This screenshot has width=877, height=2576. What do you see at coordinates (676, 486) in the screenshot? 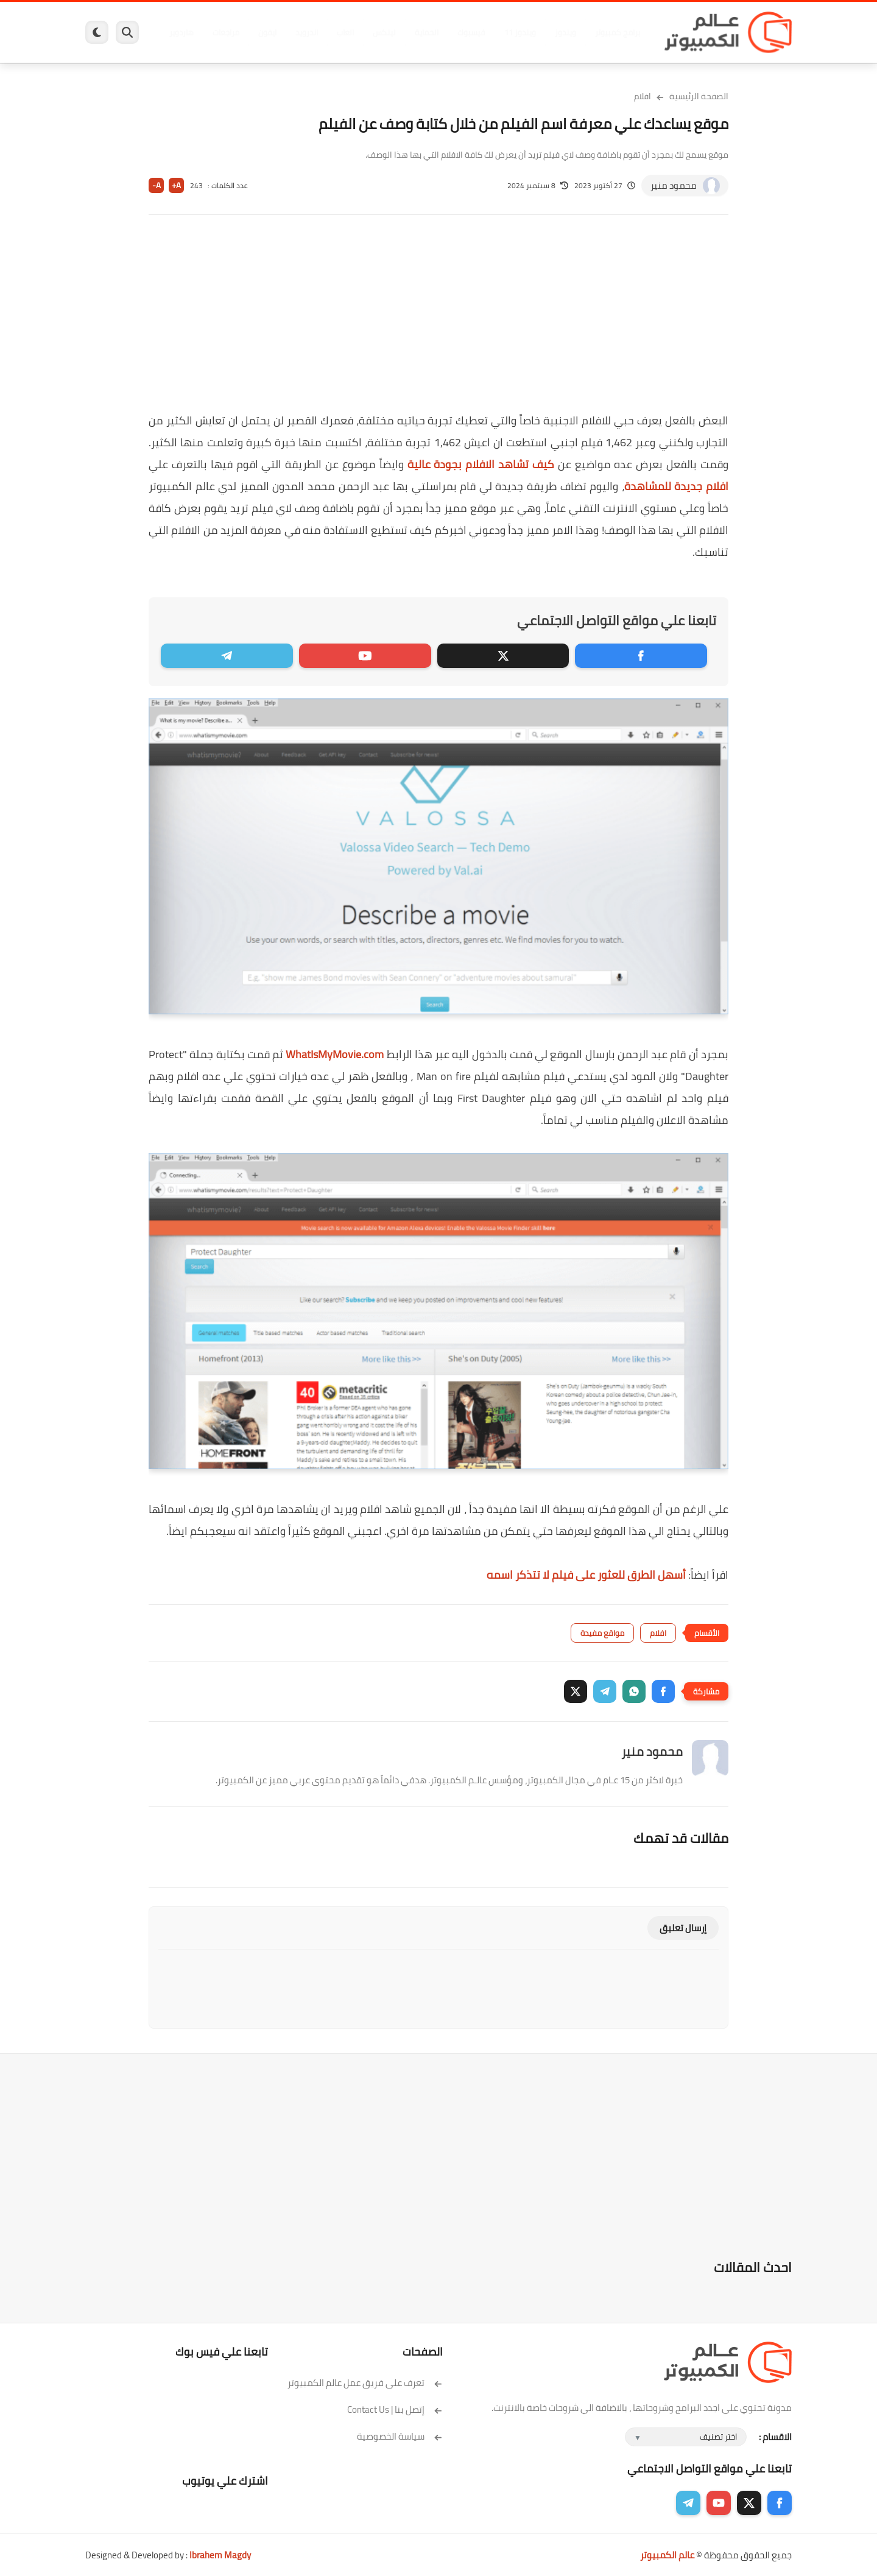
I see `افلام جديدة للمشاهدة` at bounding box center [676, 486].